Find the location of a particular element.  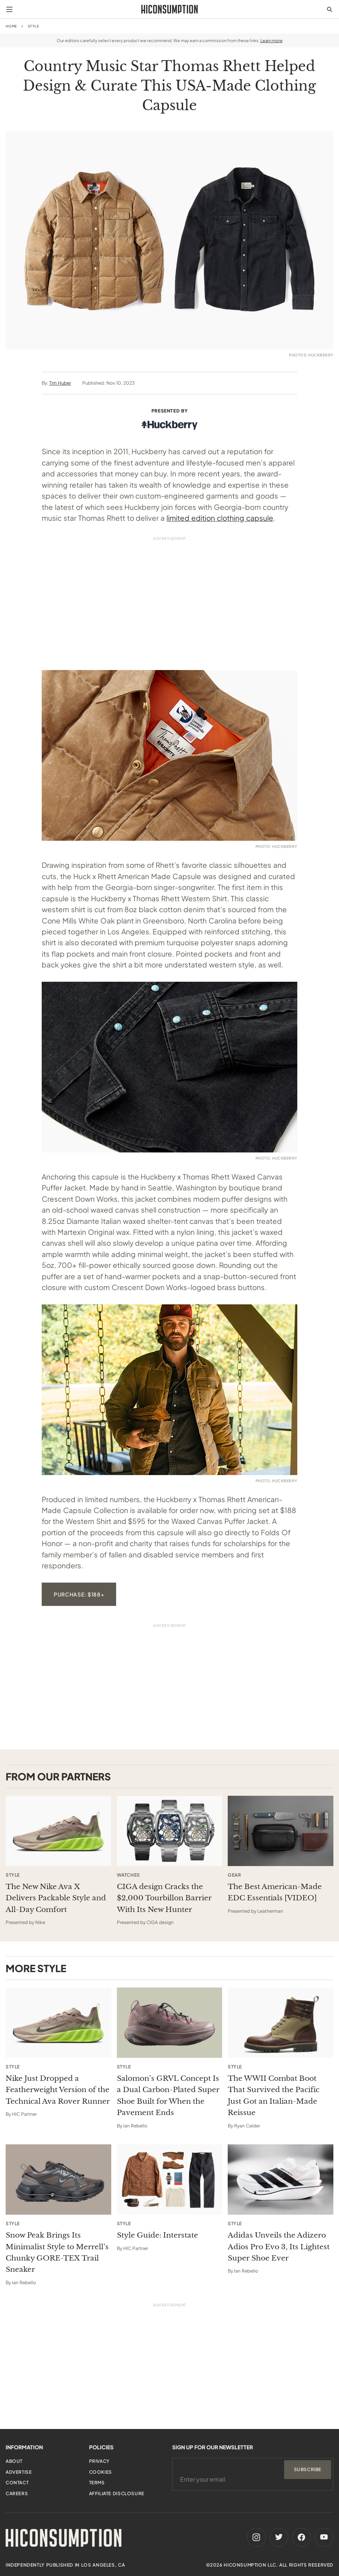

Learn more is located at coordinates (271, 40).